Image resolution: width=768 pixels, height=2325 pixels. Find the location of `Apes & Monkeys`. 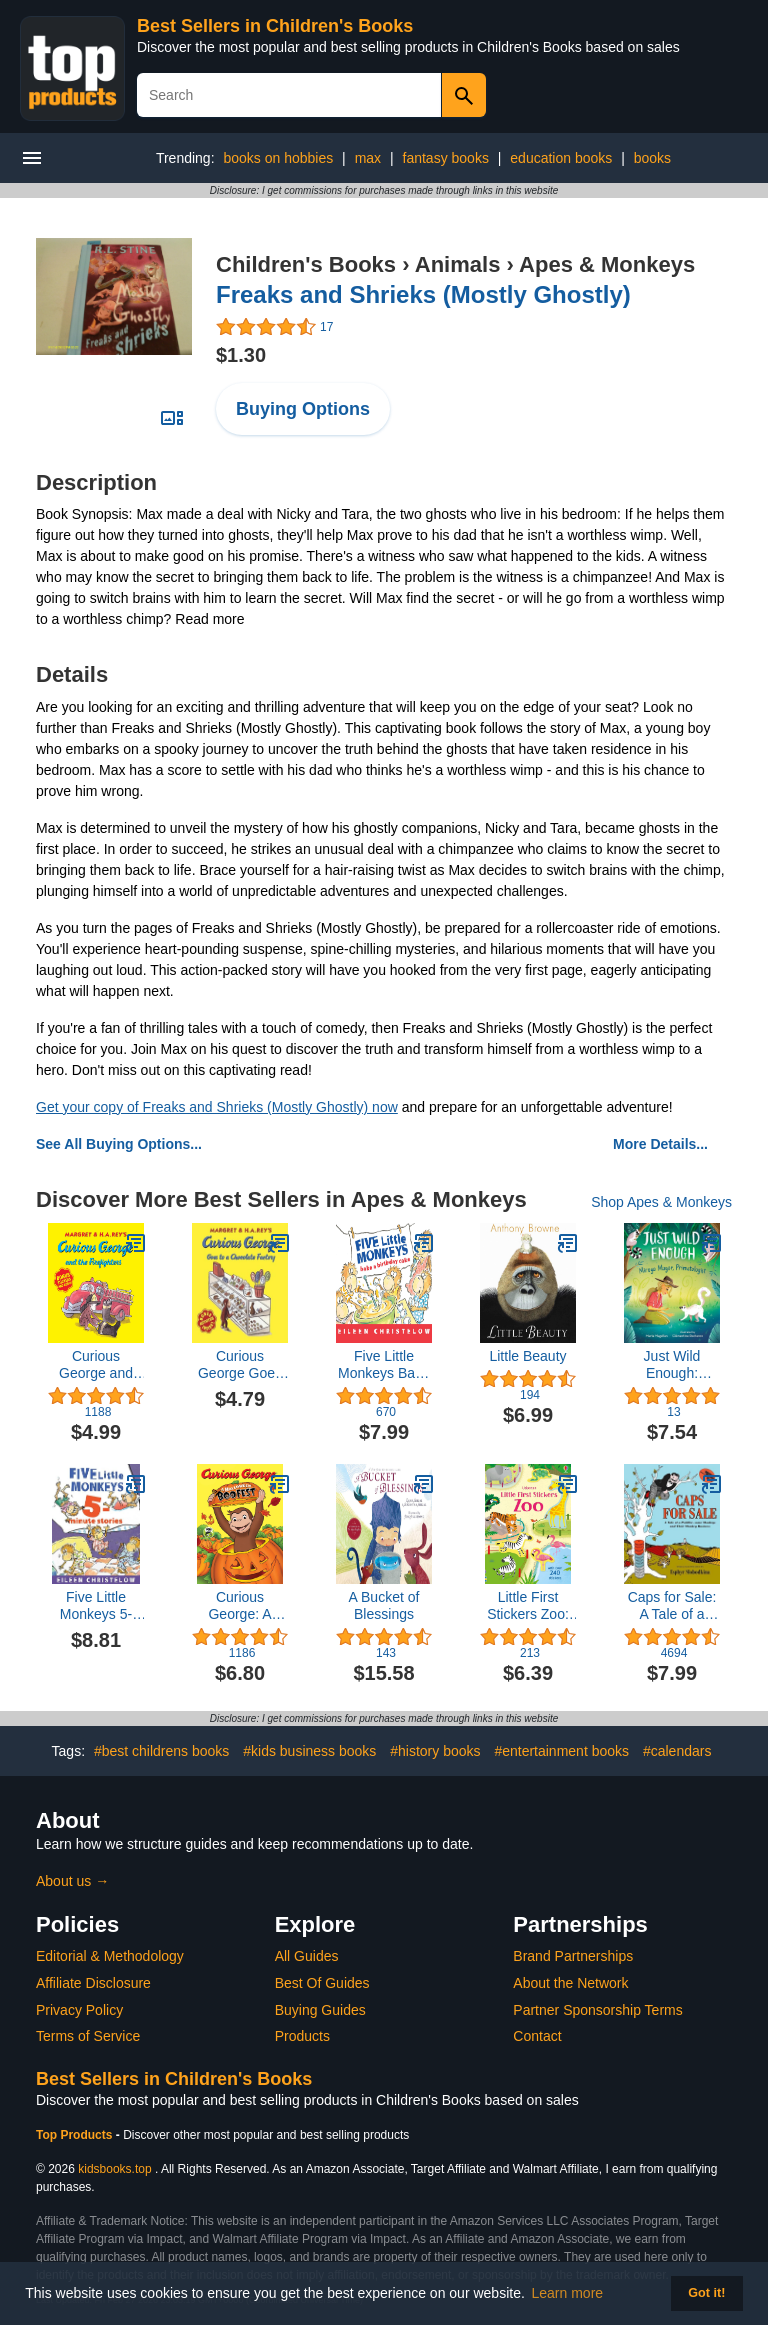

Apes & Monkeys is located at coordinates (607, 264).